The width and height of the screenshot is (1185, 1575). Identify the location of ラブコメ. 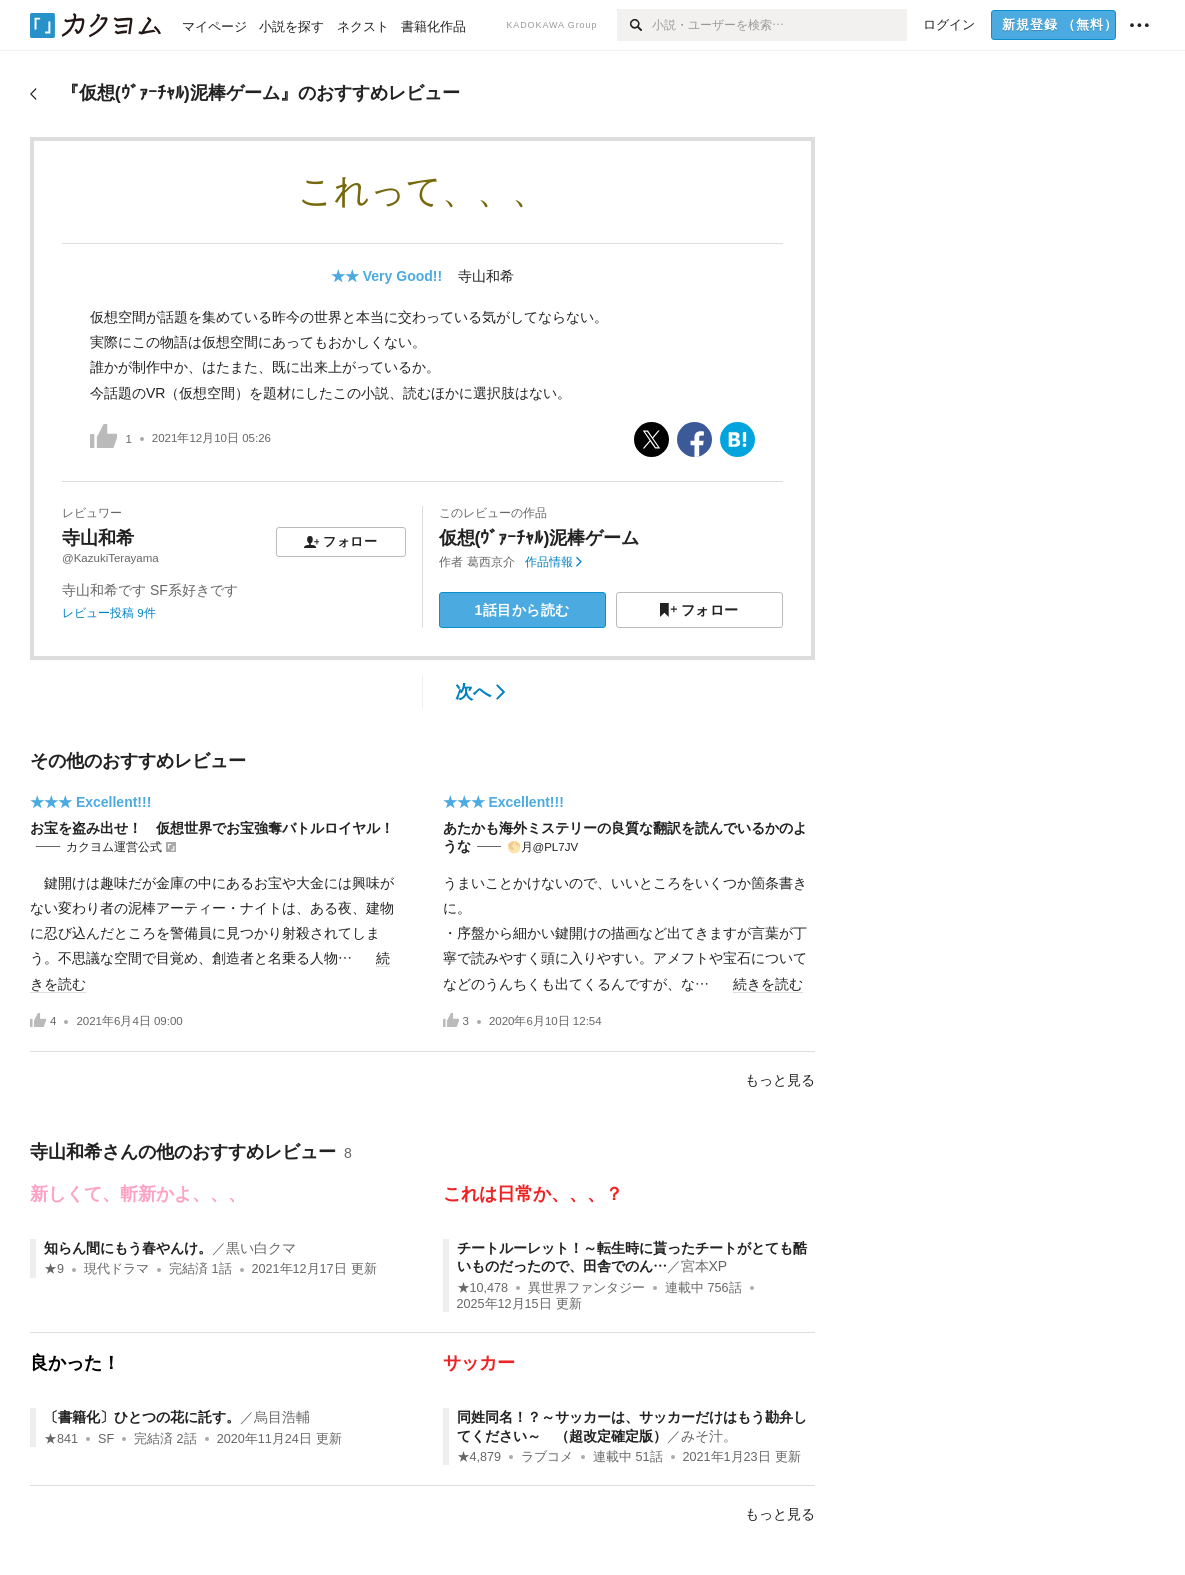
(547, 1457).